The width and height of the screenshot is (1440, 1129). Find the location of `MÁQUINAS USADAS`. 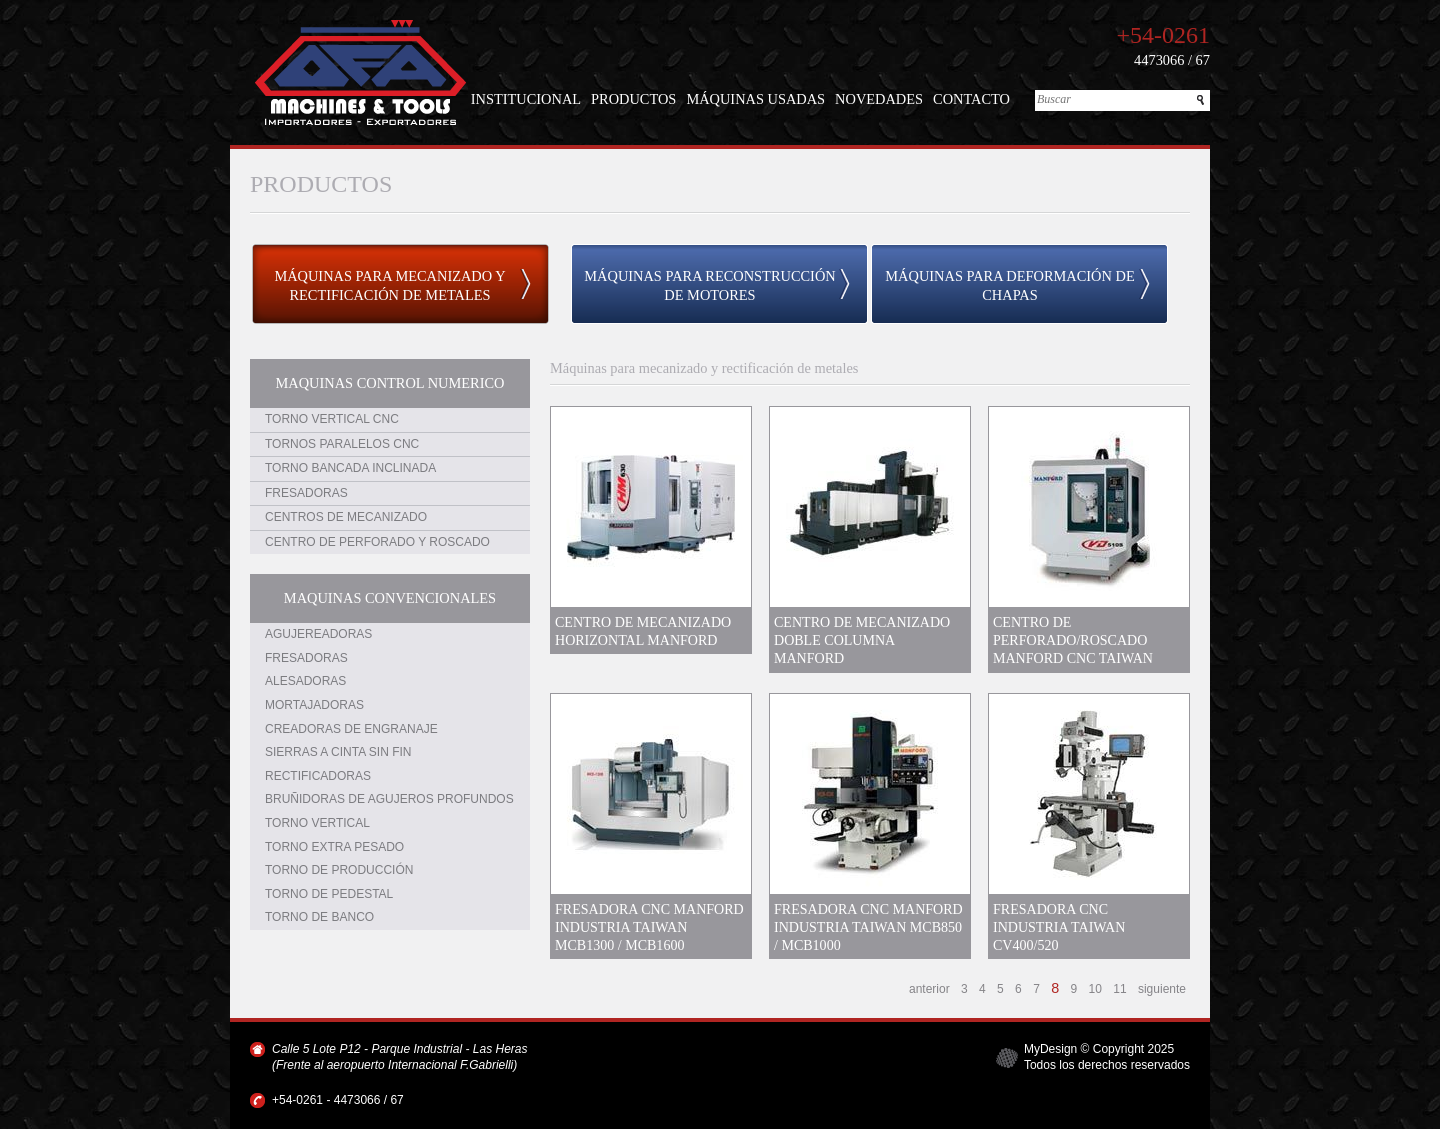

MÁQUINAS USADAS is located at coordinates (755, 99).